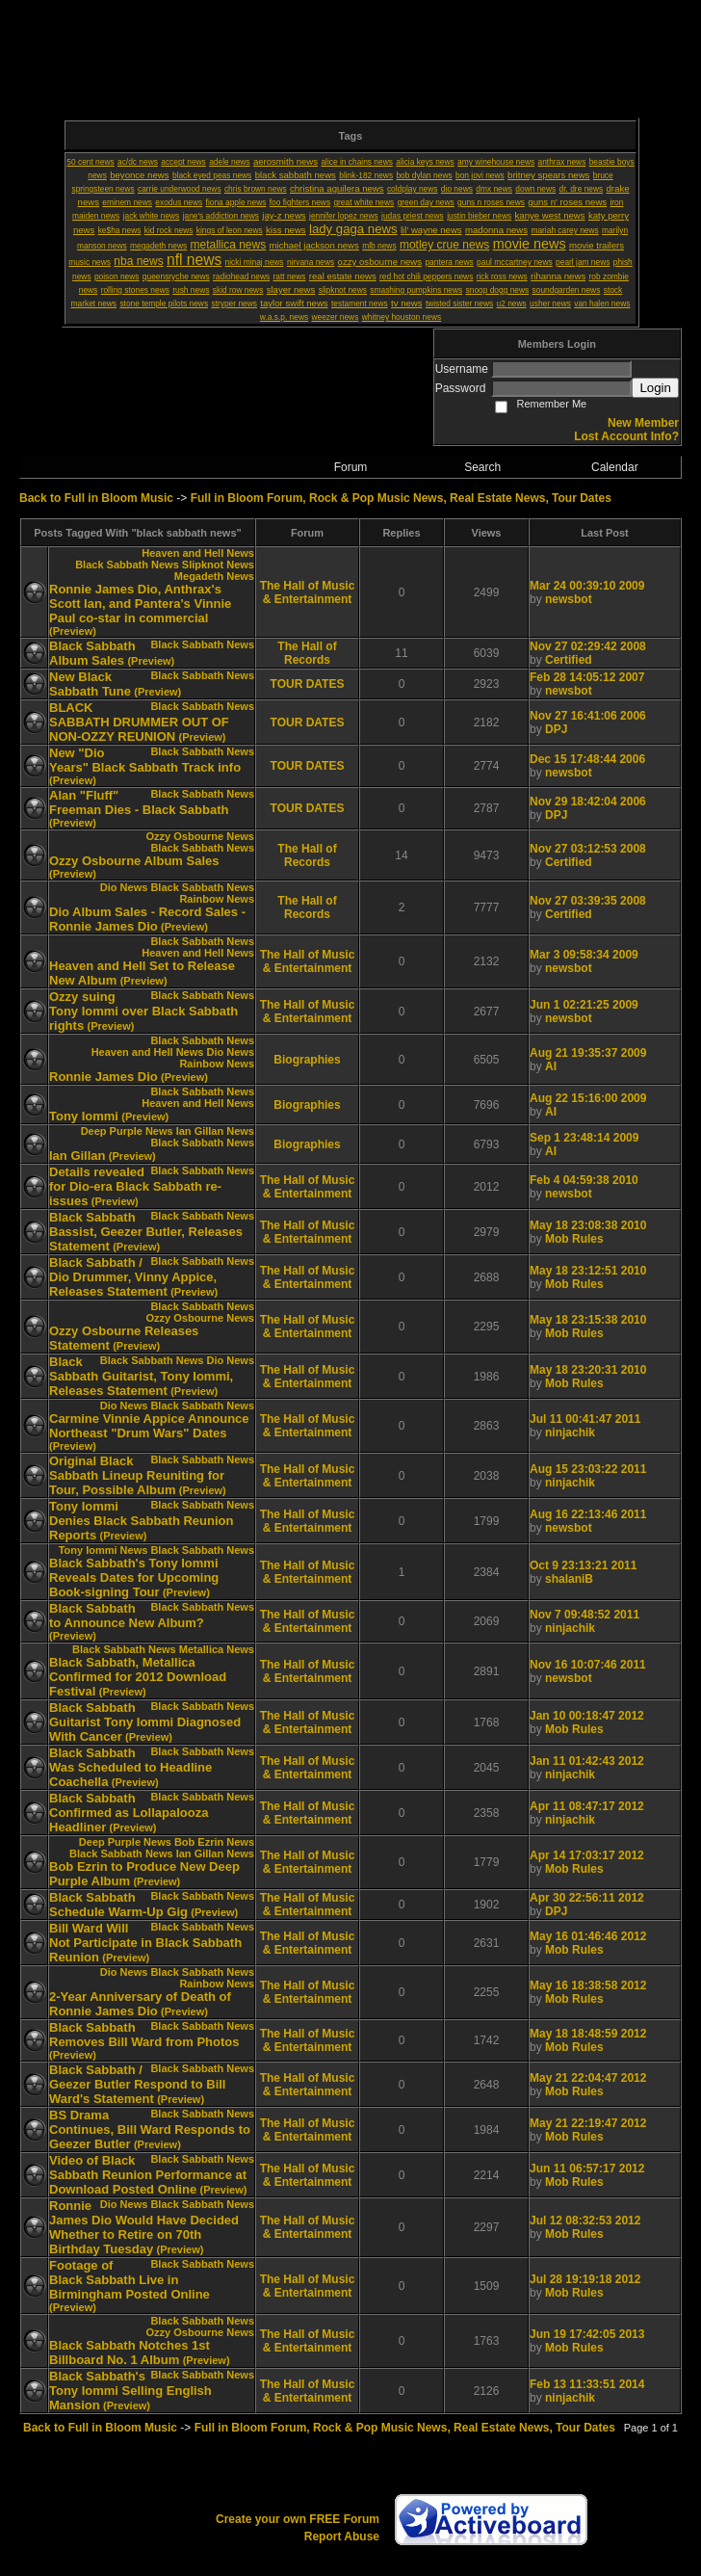 The image size is (701, 2576). Describe the element at coordinates (136, 1475) in the screenshot. I see `Original Black Sabbath Lineup Reuniting for Tour, Possible Album` at that location.